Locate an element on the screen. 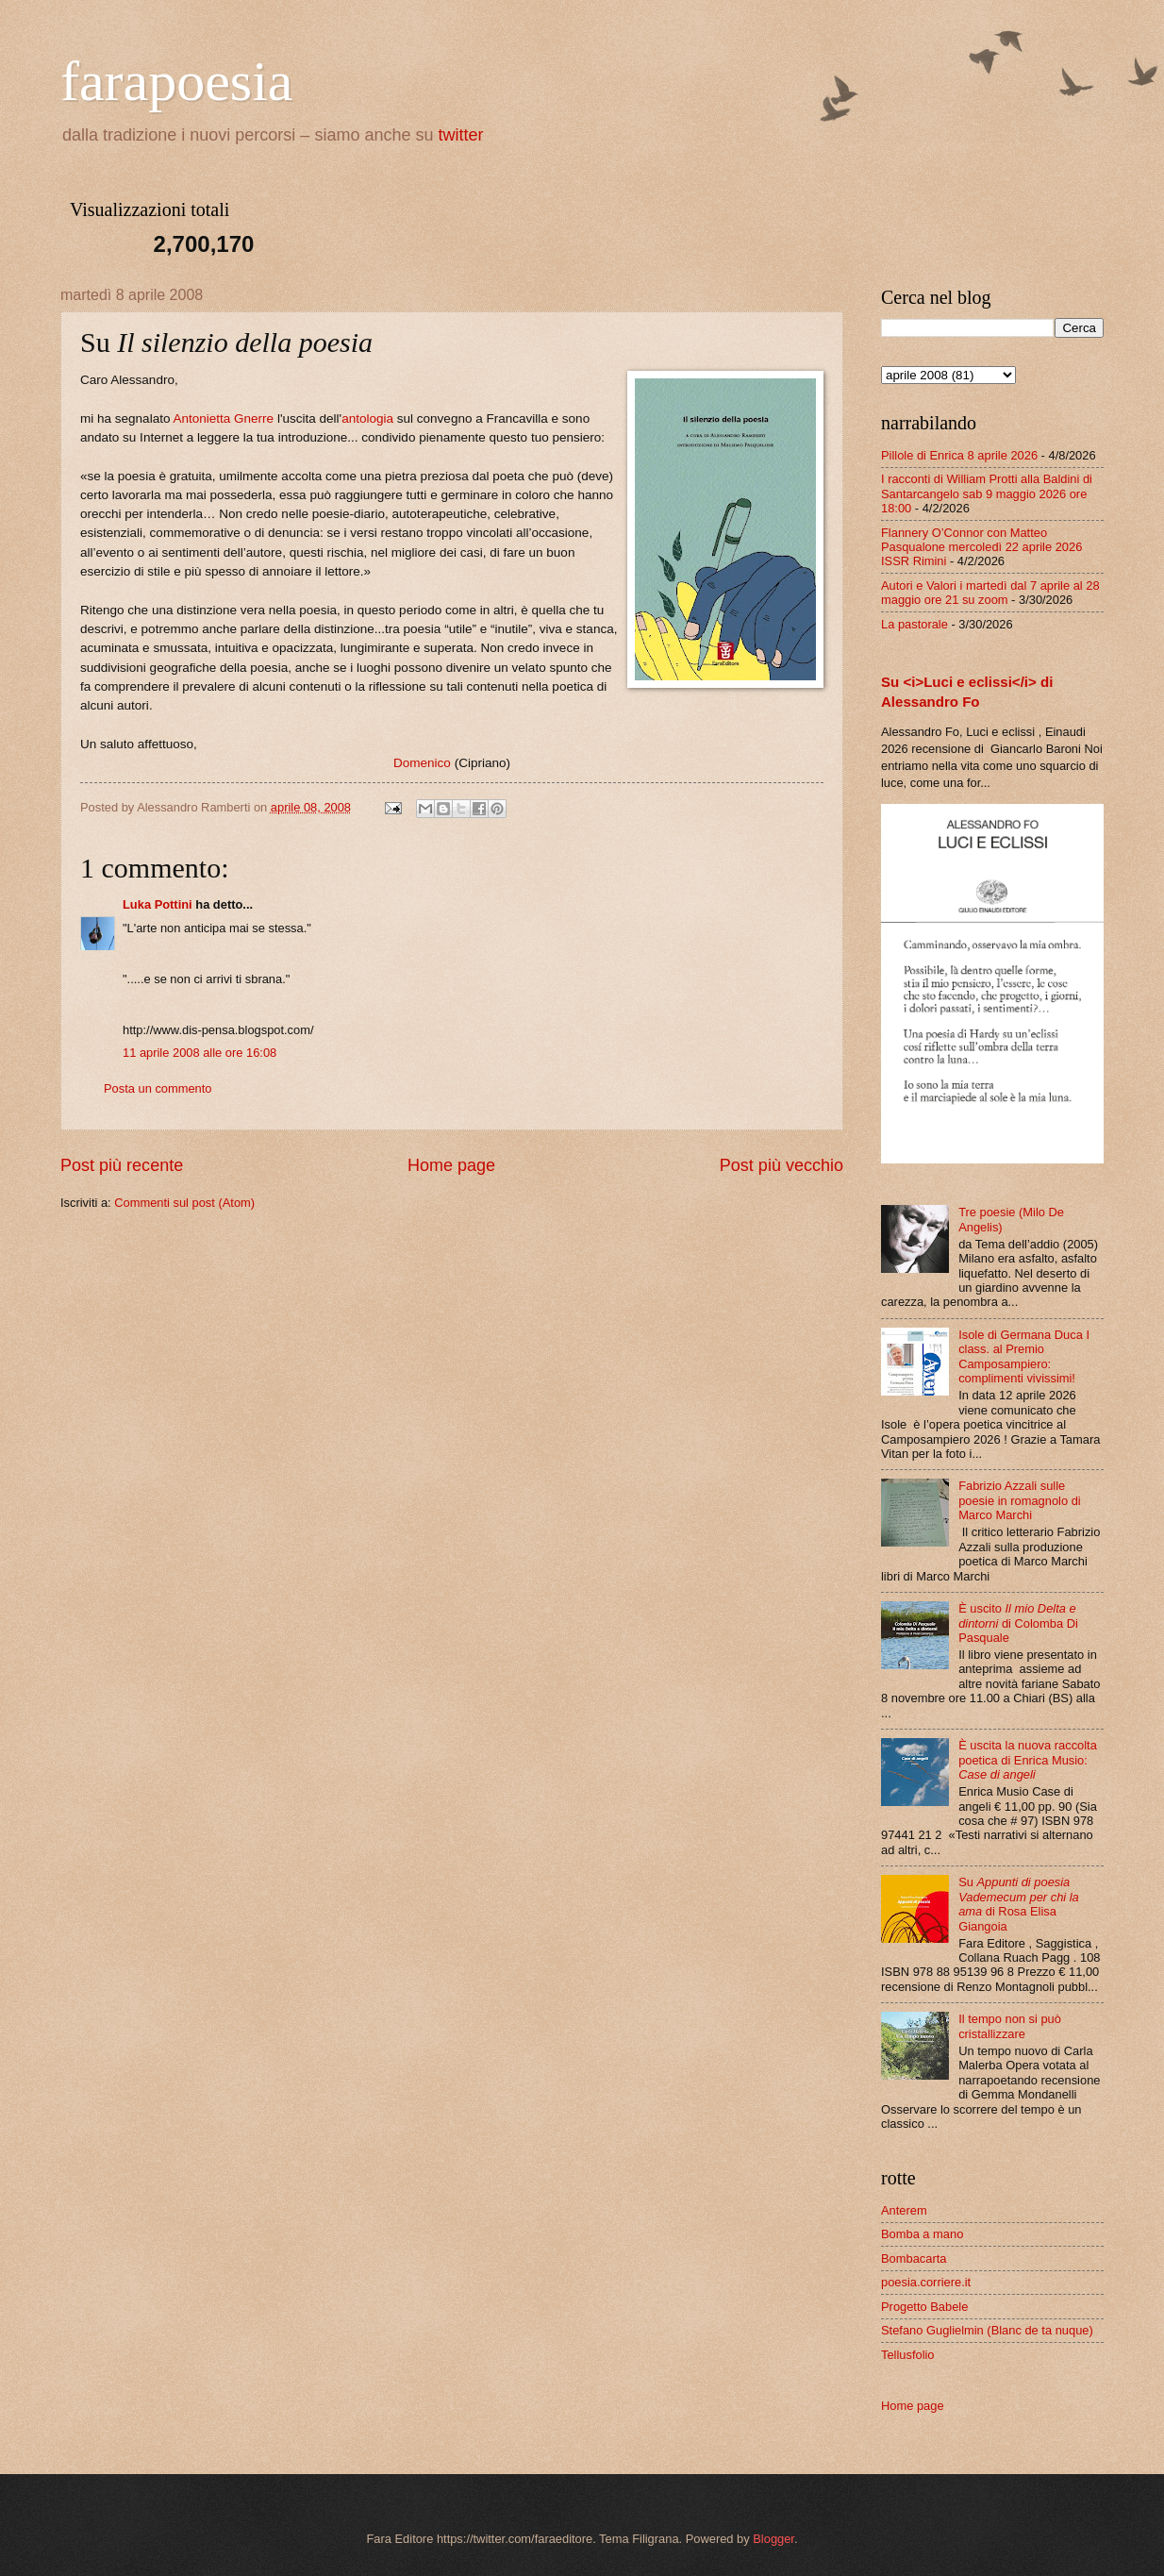  farapoesia is located at coordinates (176, 81).